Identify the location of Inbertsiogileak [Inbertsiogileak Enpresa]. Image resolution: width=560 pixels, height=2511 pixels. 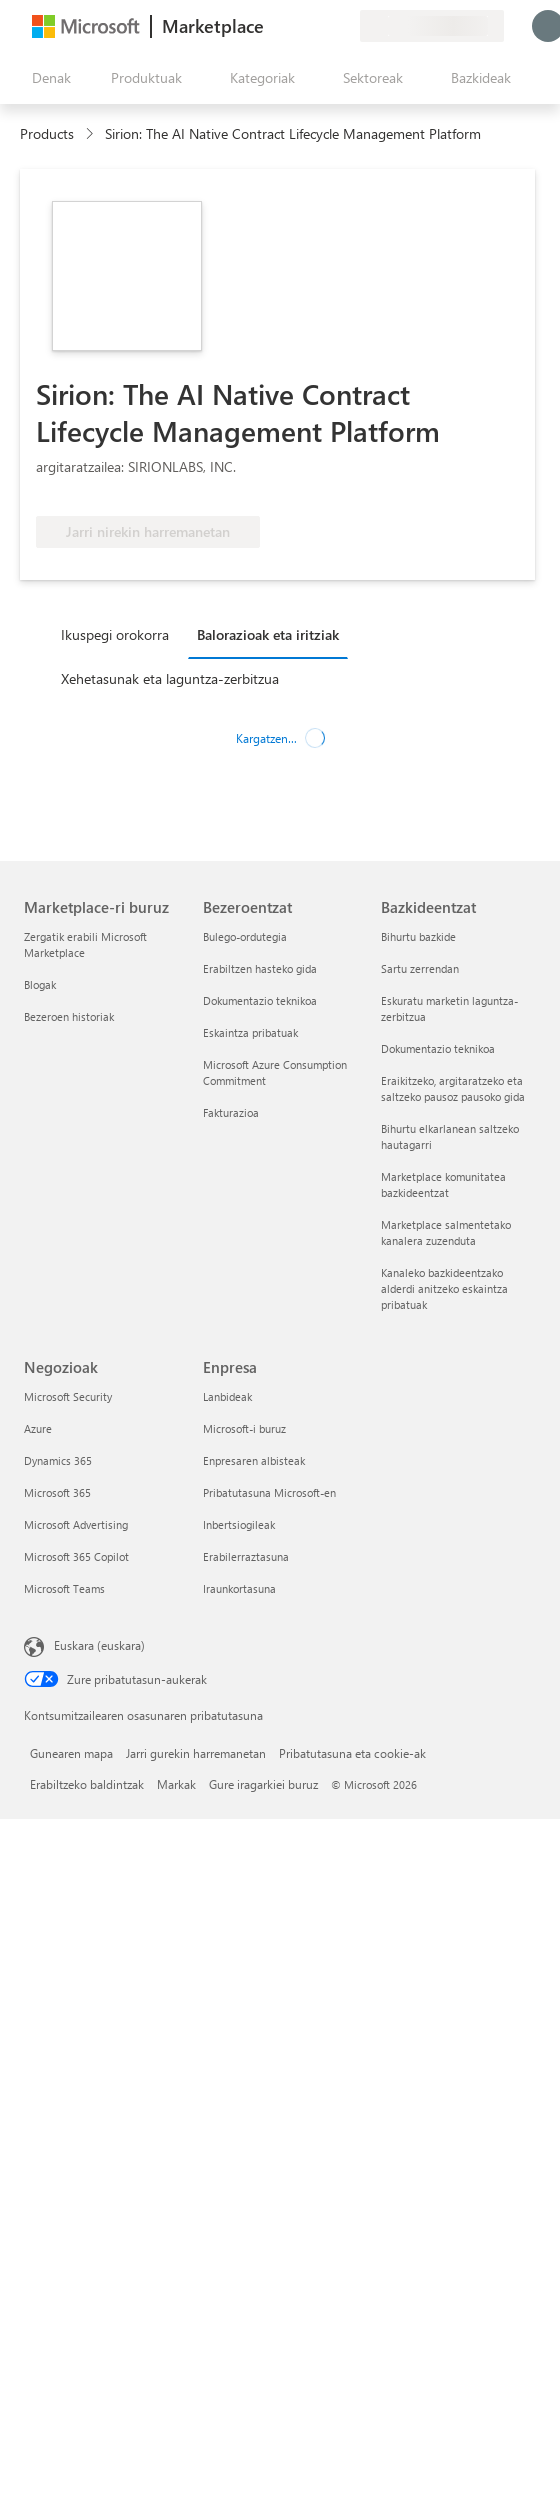
(239, 1524).